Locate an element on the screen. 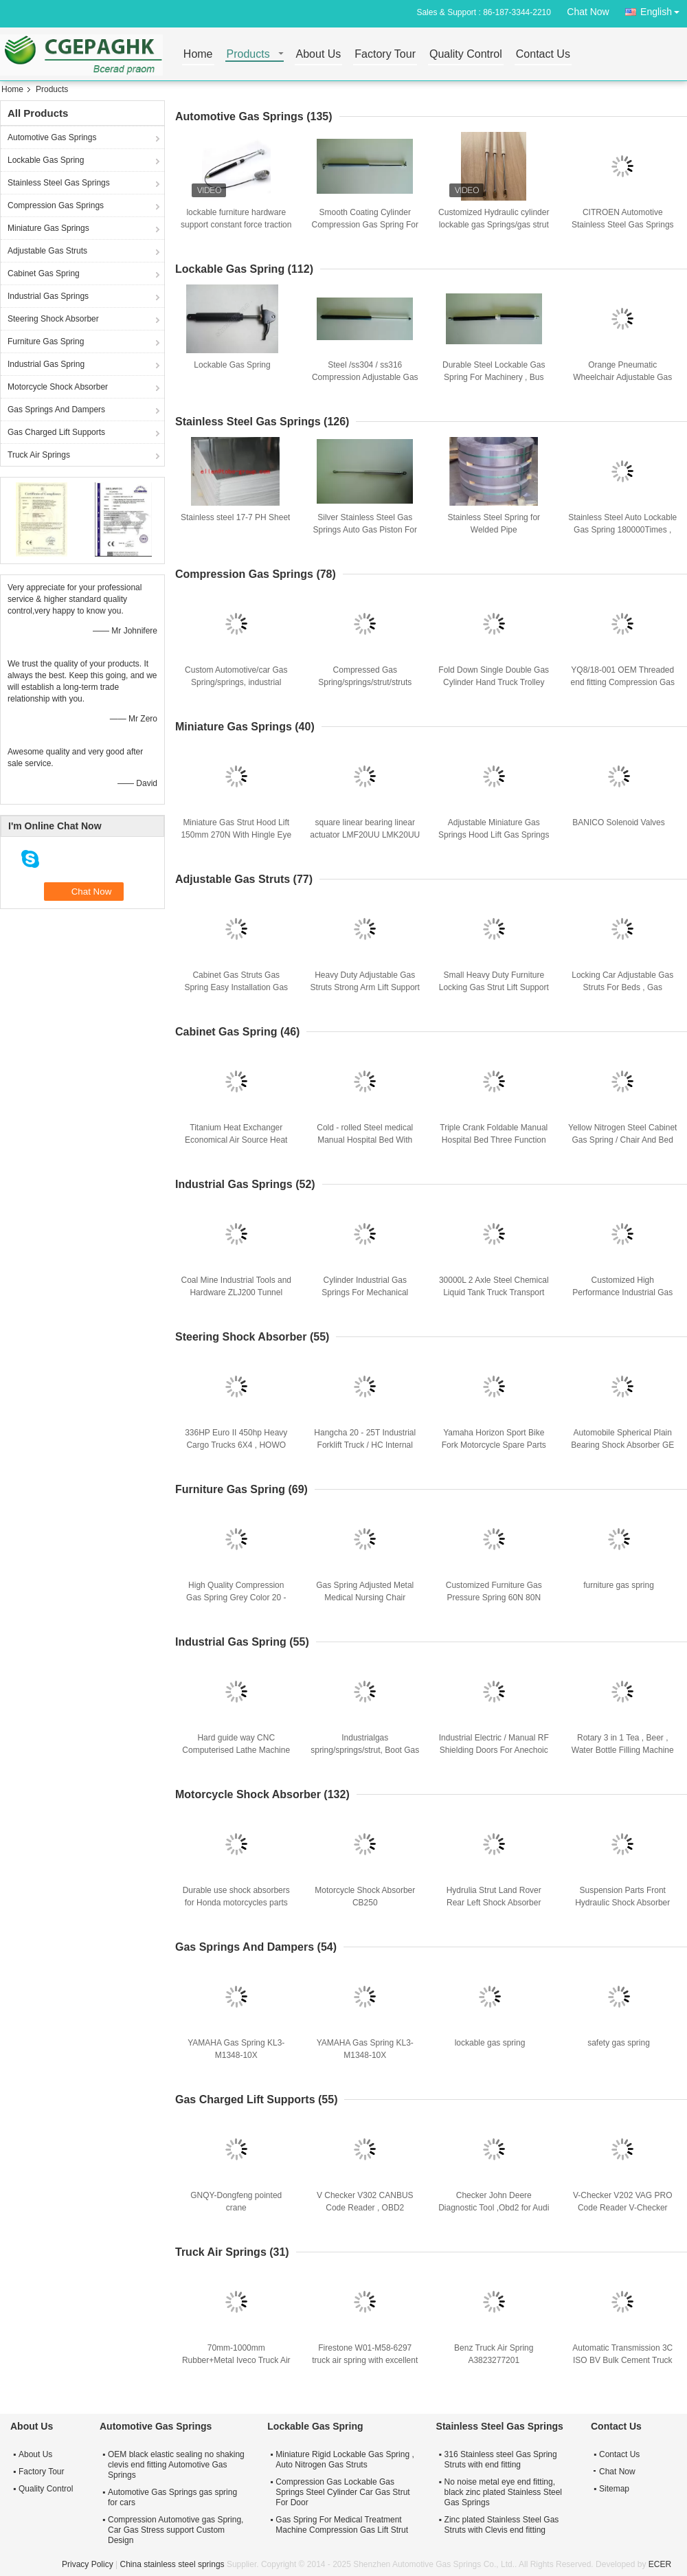 Image resolution: width=687 pixels, height=2576 pixels. Home is located at coordinates (198, 54).